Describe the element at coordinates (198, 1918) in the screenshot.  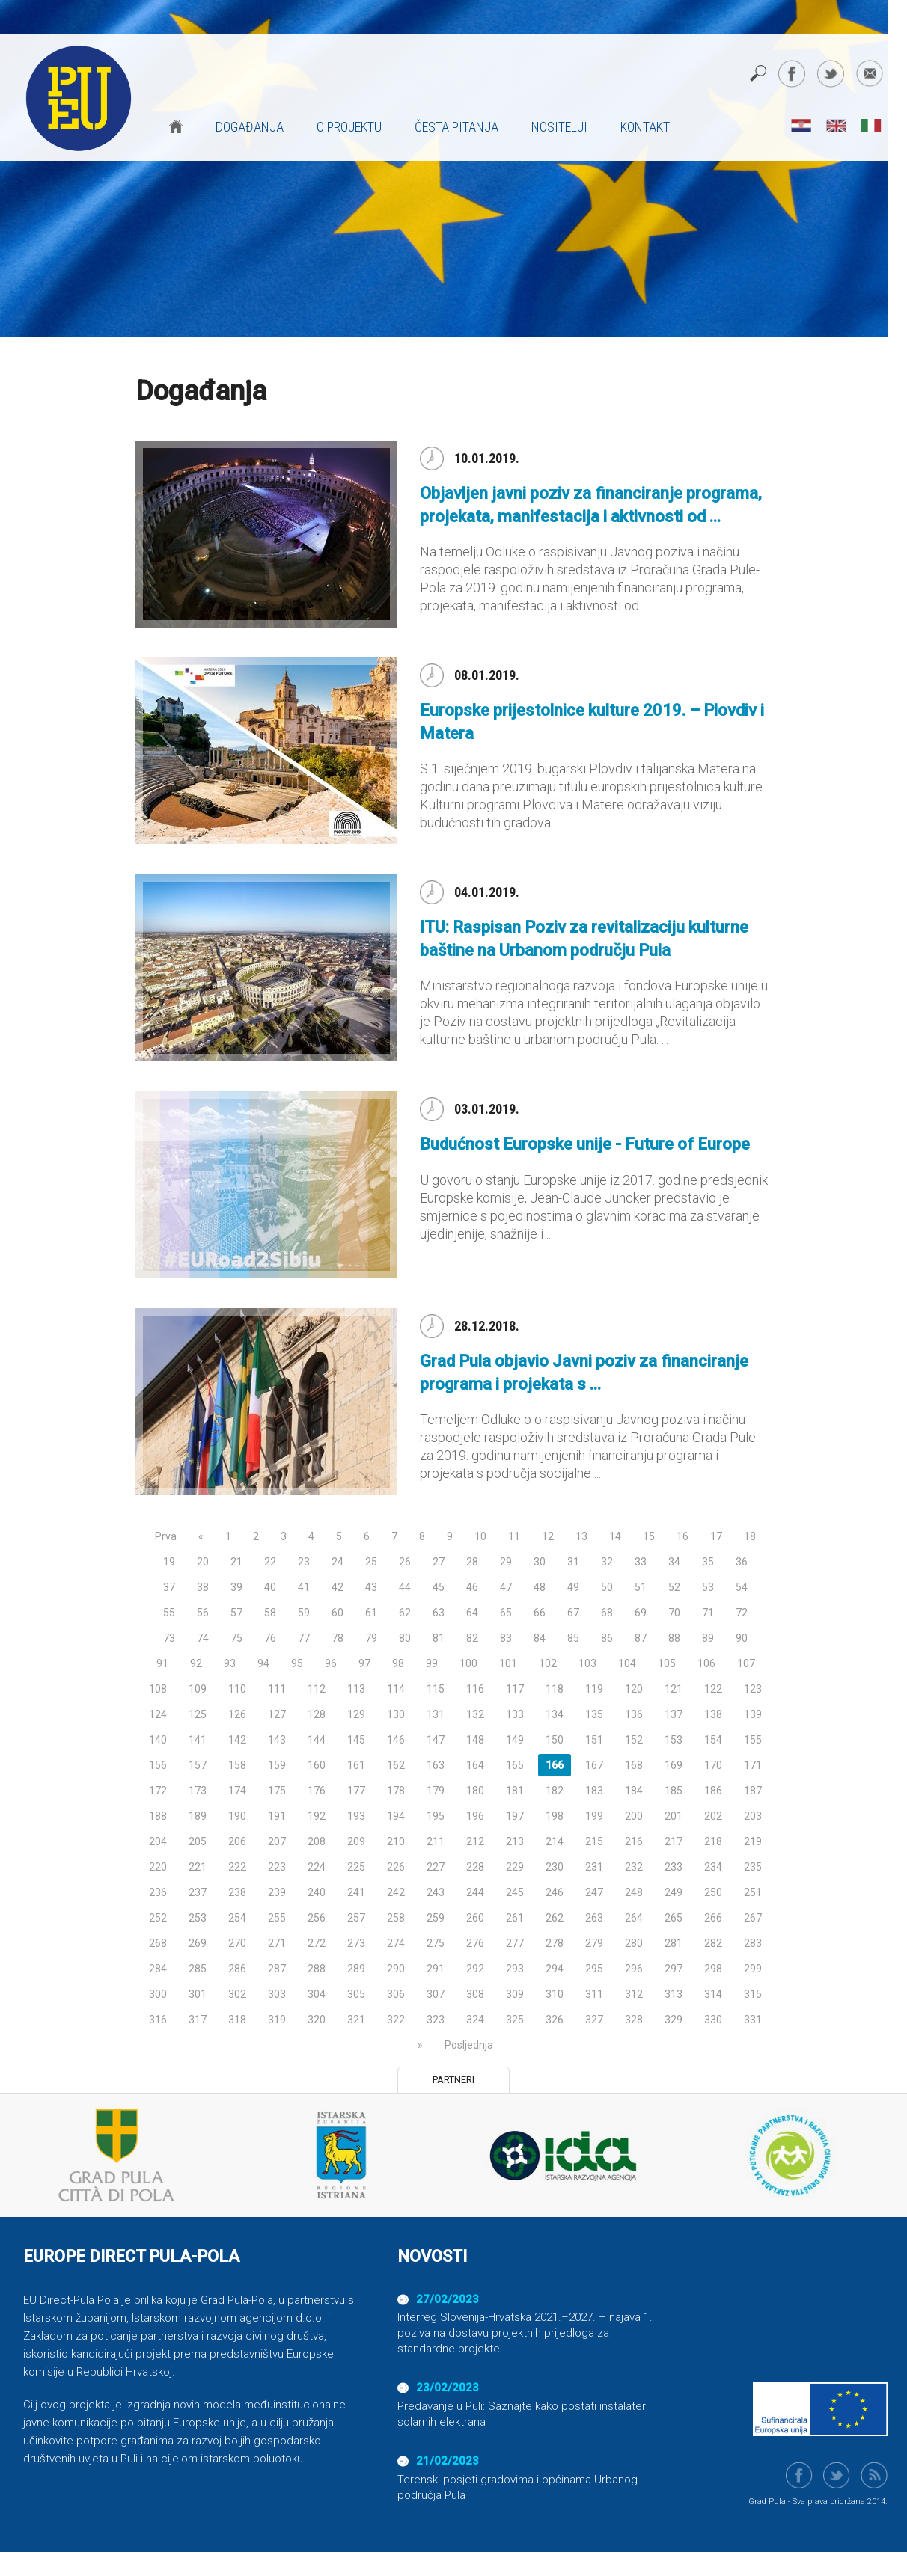
I see `253` at that location.